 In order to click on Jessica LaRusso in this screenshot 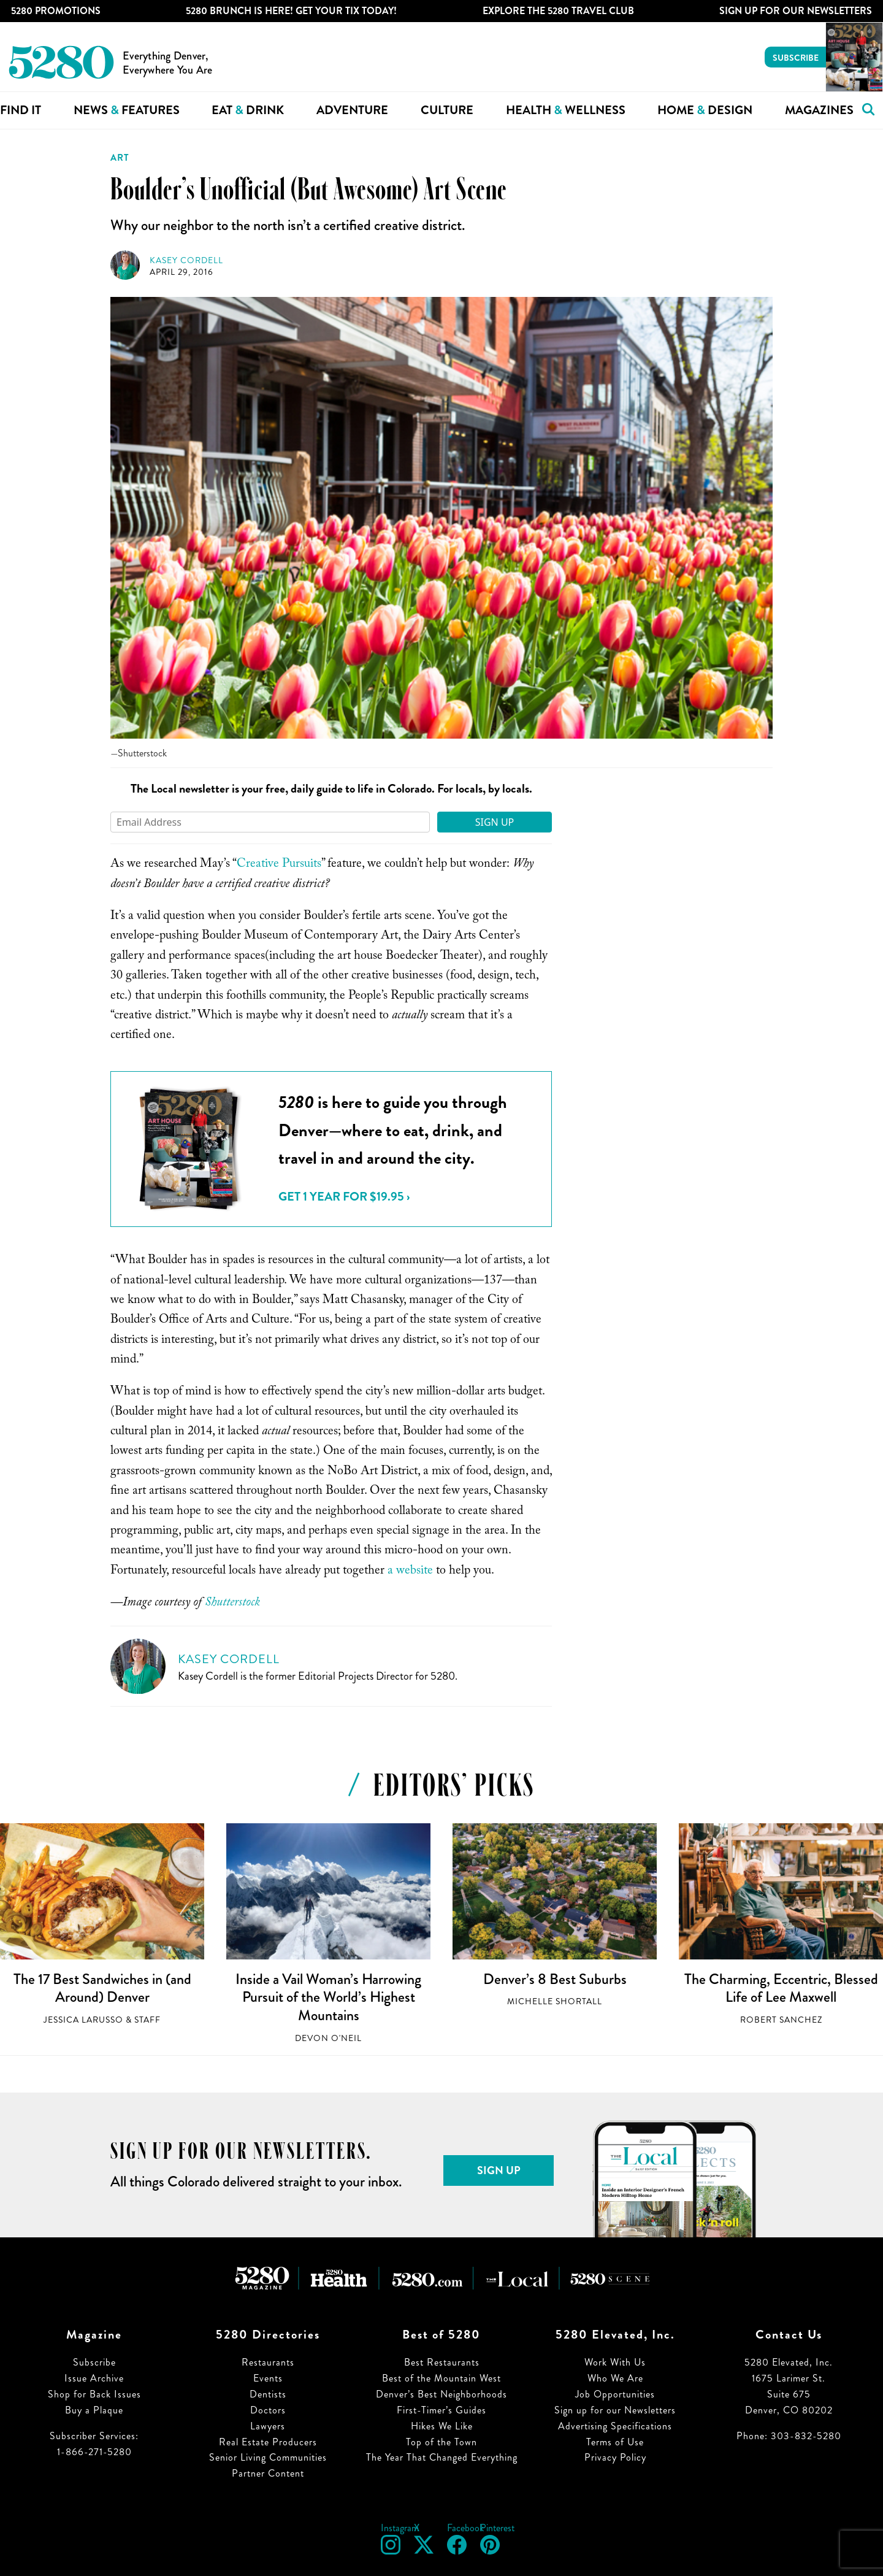, I will do `click(83, 2020)`.